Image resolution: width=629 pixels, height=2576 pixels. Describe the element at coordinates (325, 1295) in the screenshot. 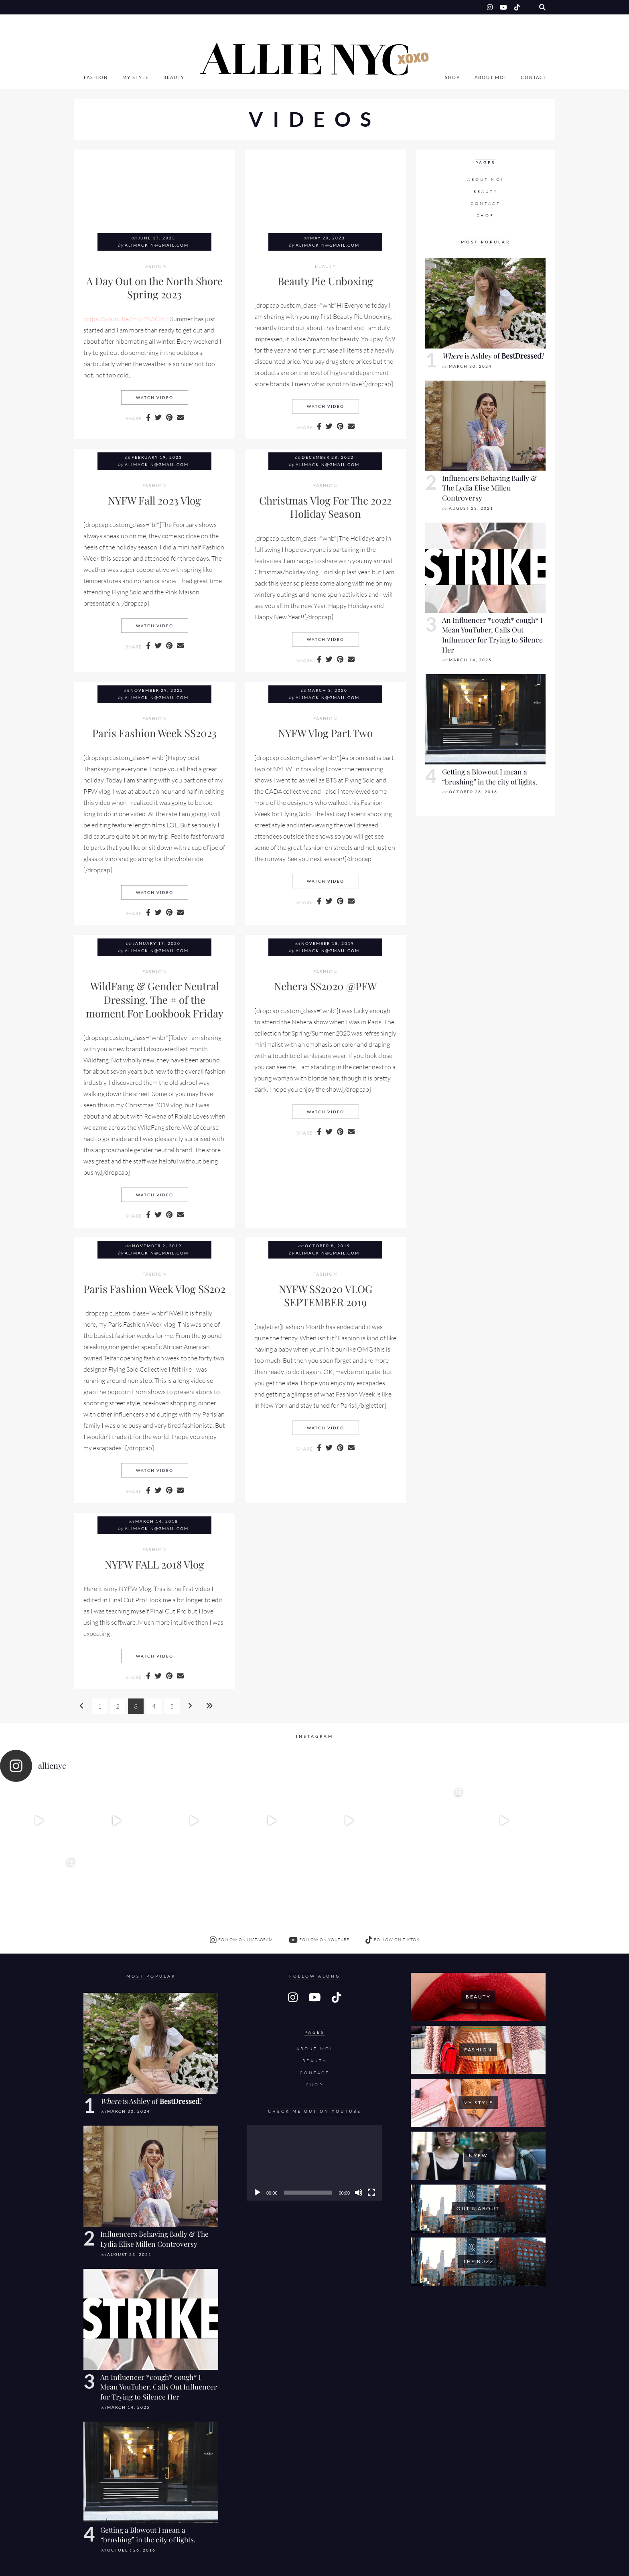

I see `NYFW SS2020 VLOG SEPTEMBER 2019` at that location.